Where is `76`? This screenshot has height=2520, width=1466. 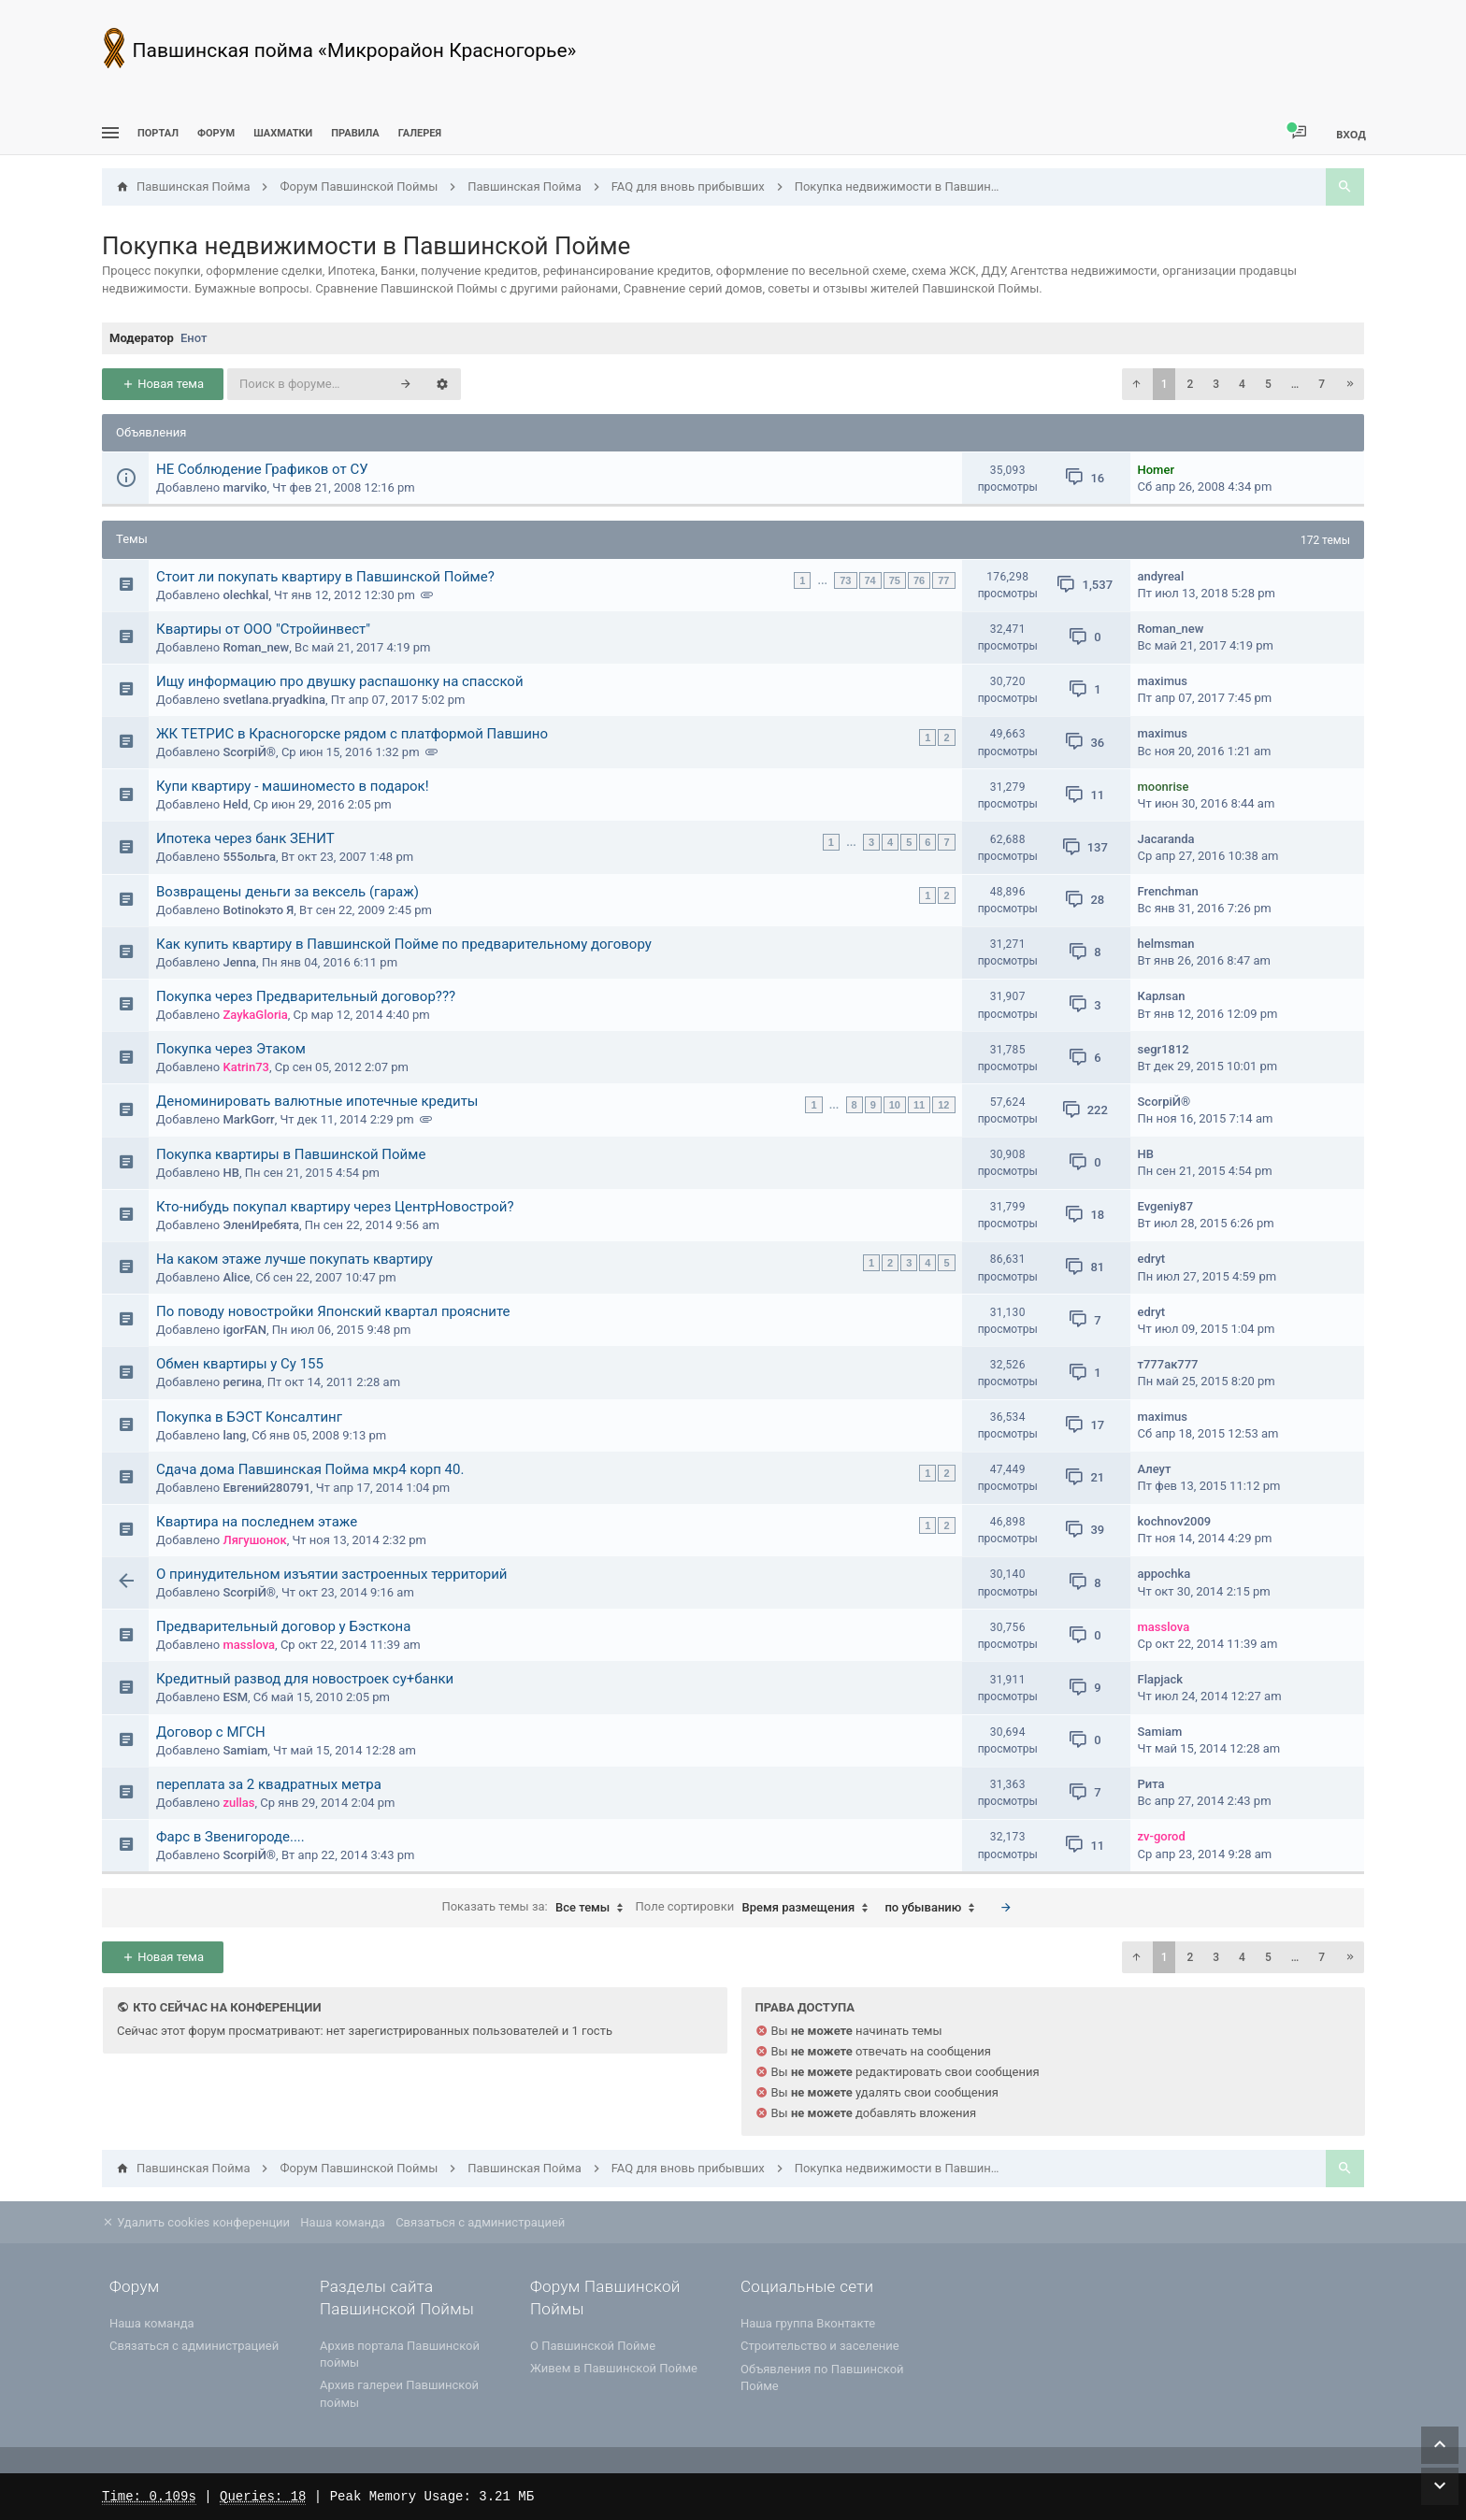 76 is located at coordinates (919, 580).